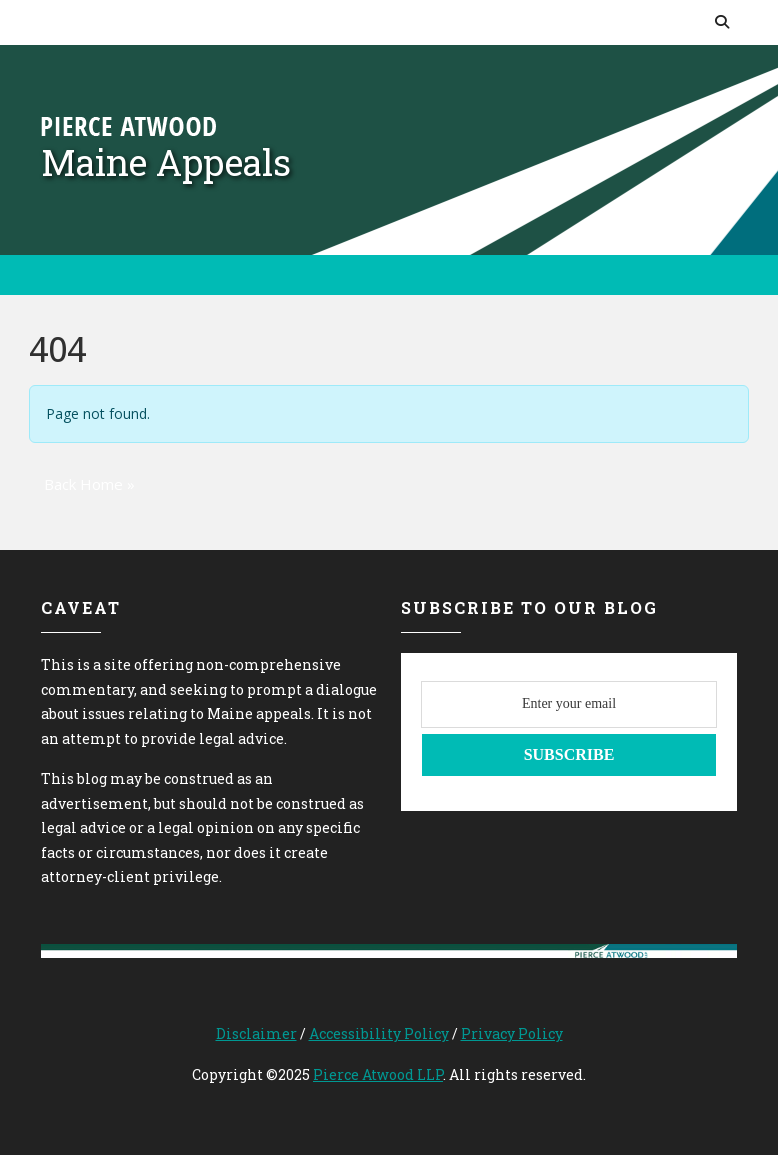 This screenshot has width=778, height=1155. What do you see at coordinates (512, 1033) in the screenshot?
I see `Privacy Policy` at bounding box center [512, 1033].